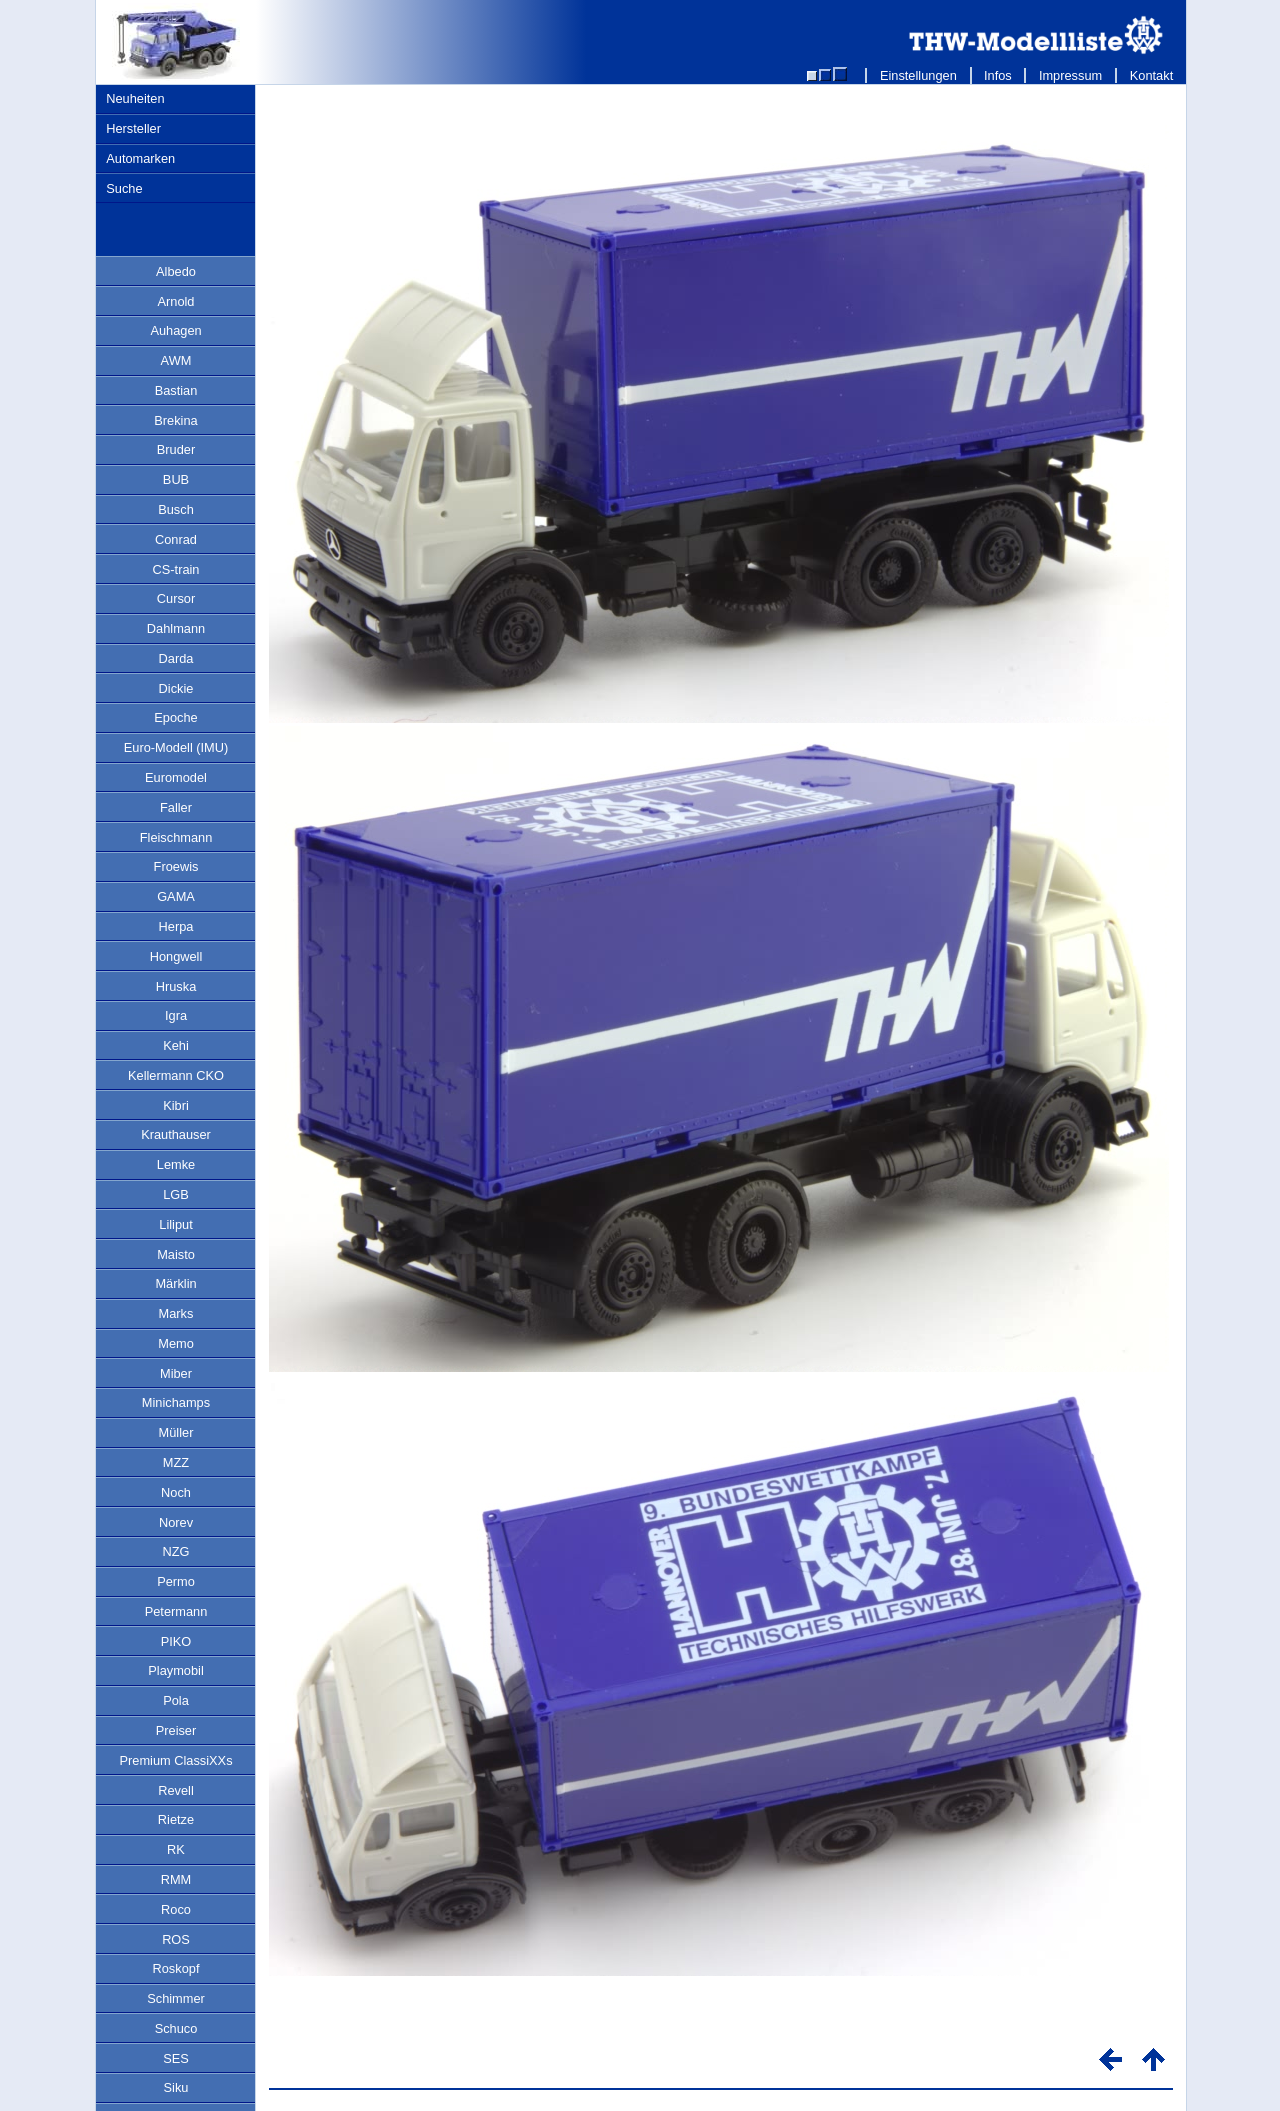 The image size is (1280, 2111). What do you see at coordinates (176, 271) in the screenshot?
I see `Albedo` at bounding box center [176, 271].